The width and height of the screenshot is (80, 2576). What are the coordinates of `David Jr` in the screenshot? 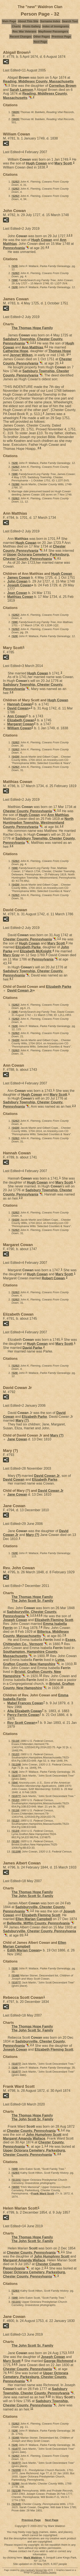 It's located at (20, 990).